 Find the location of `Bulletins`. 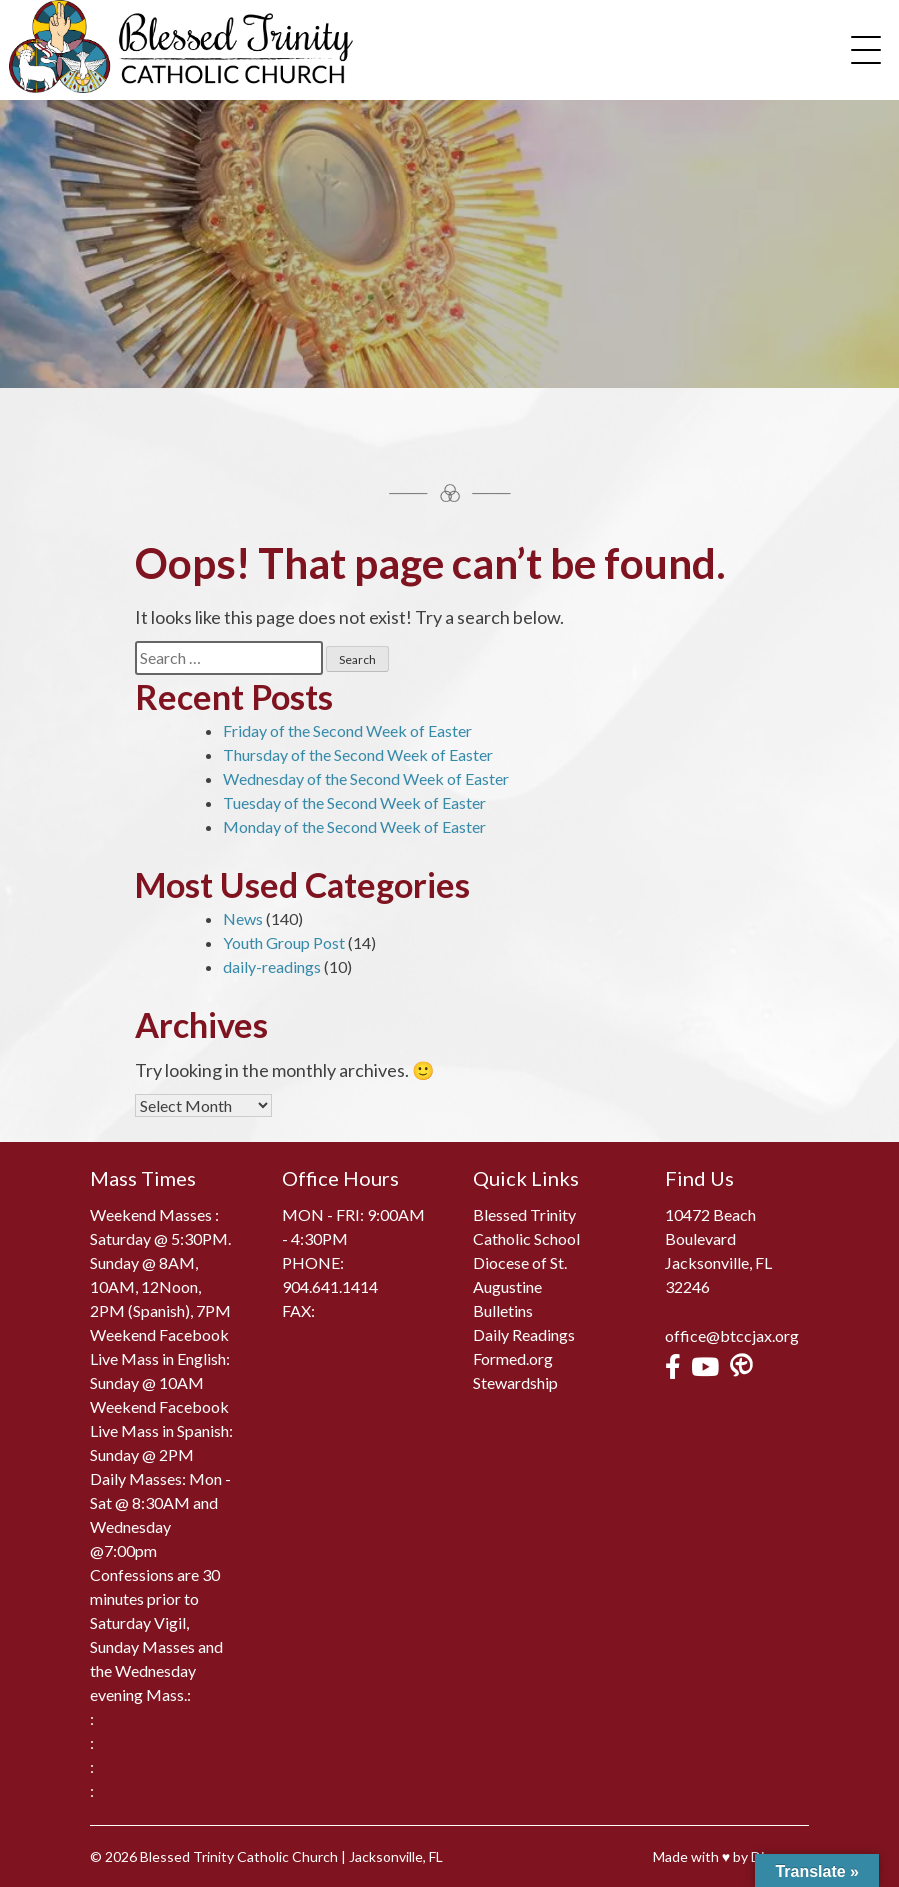

Bulletins is located at coordinates (503, 1310).